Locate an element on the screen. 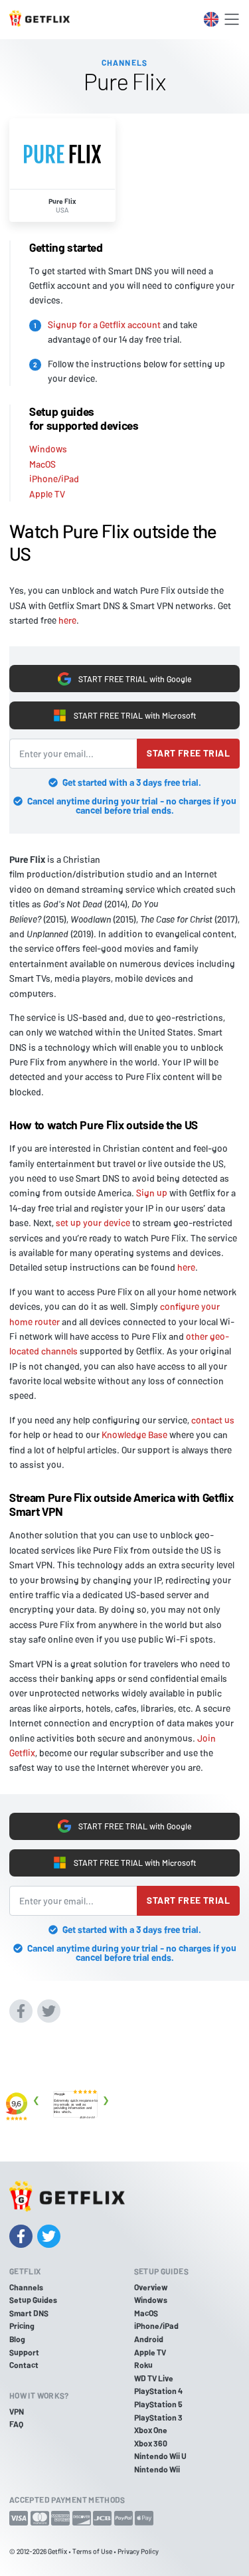 The image size is (249, 2576). Roku is located at coordinates (143, 2364).